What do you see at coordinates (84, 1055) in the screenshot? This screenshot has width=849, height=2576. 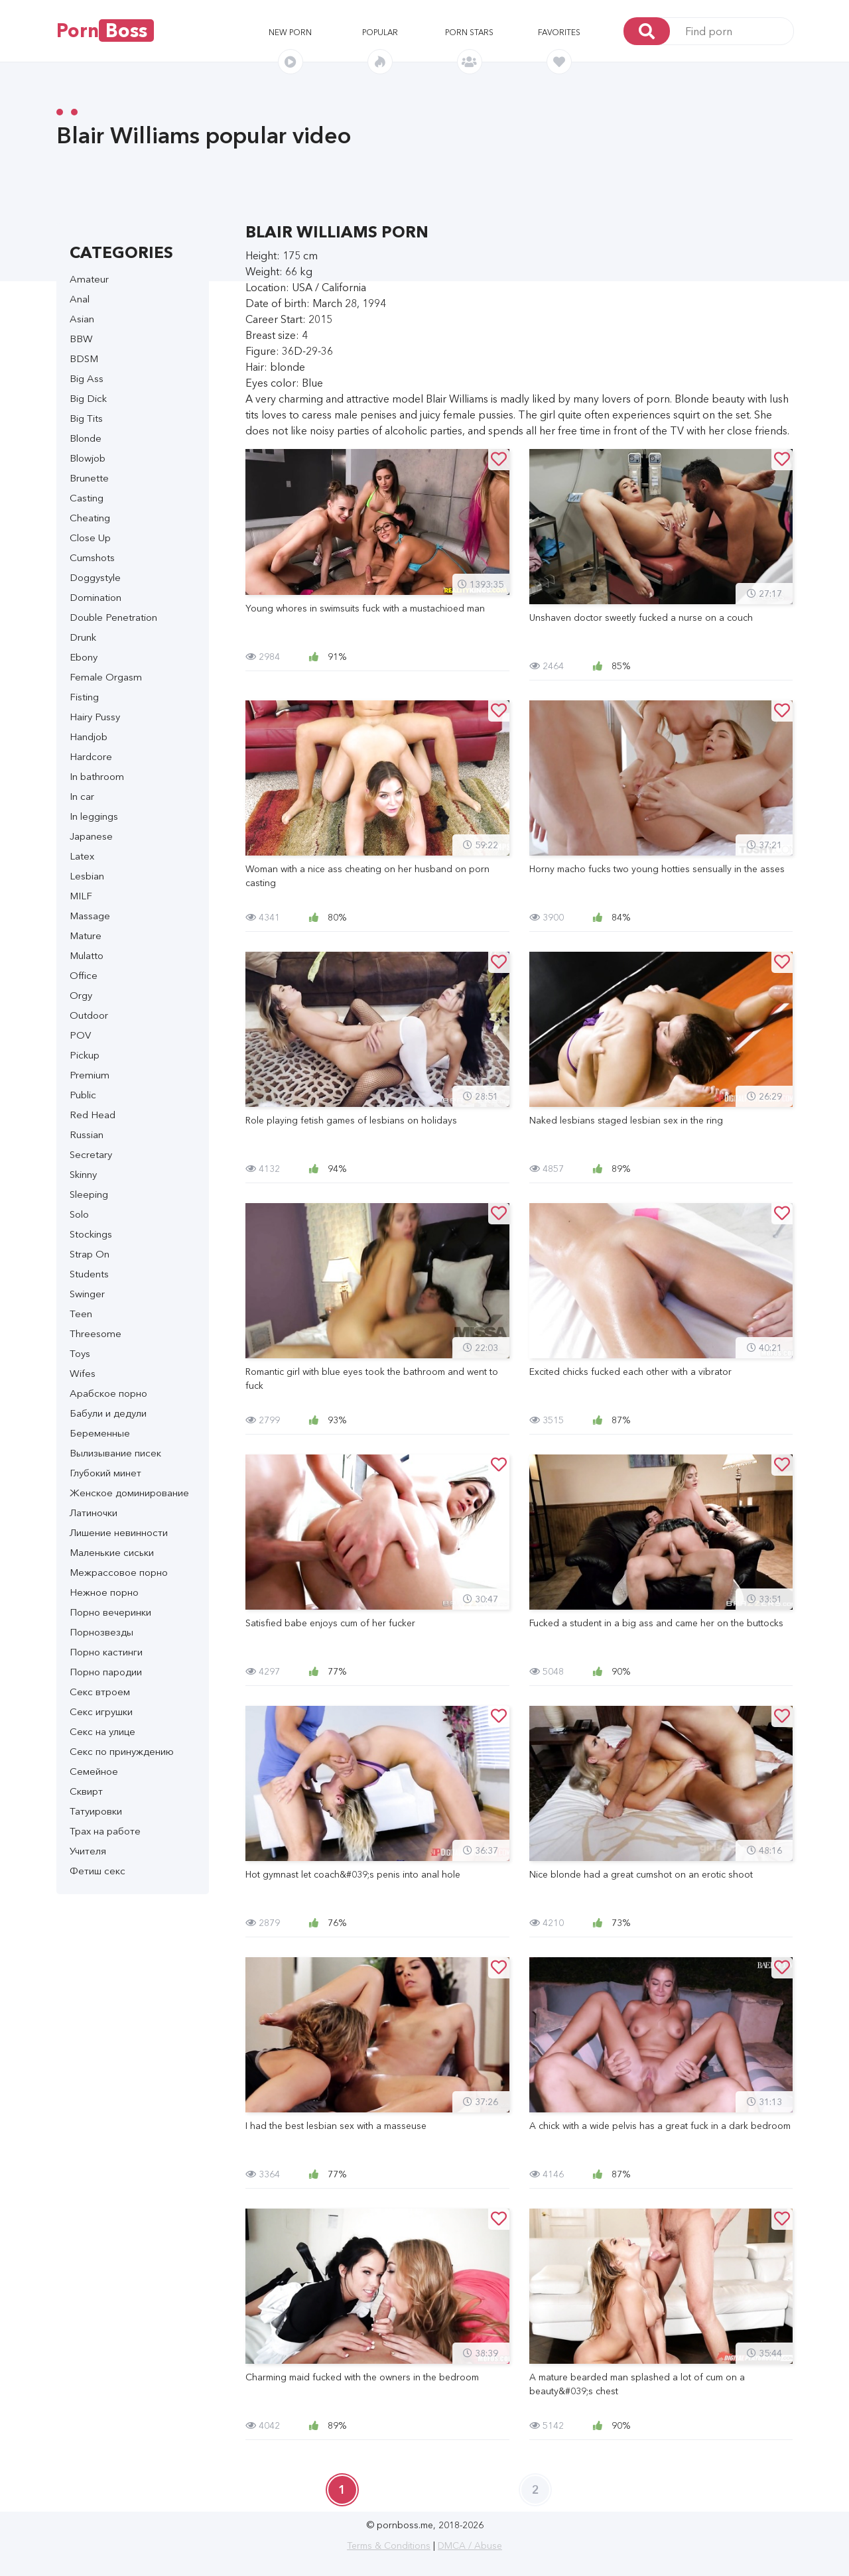 I see `Pickup` at bounding box center [84, 1055].